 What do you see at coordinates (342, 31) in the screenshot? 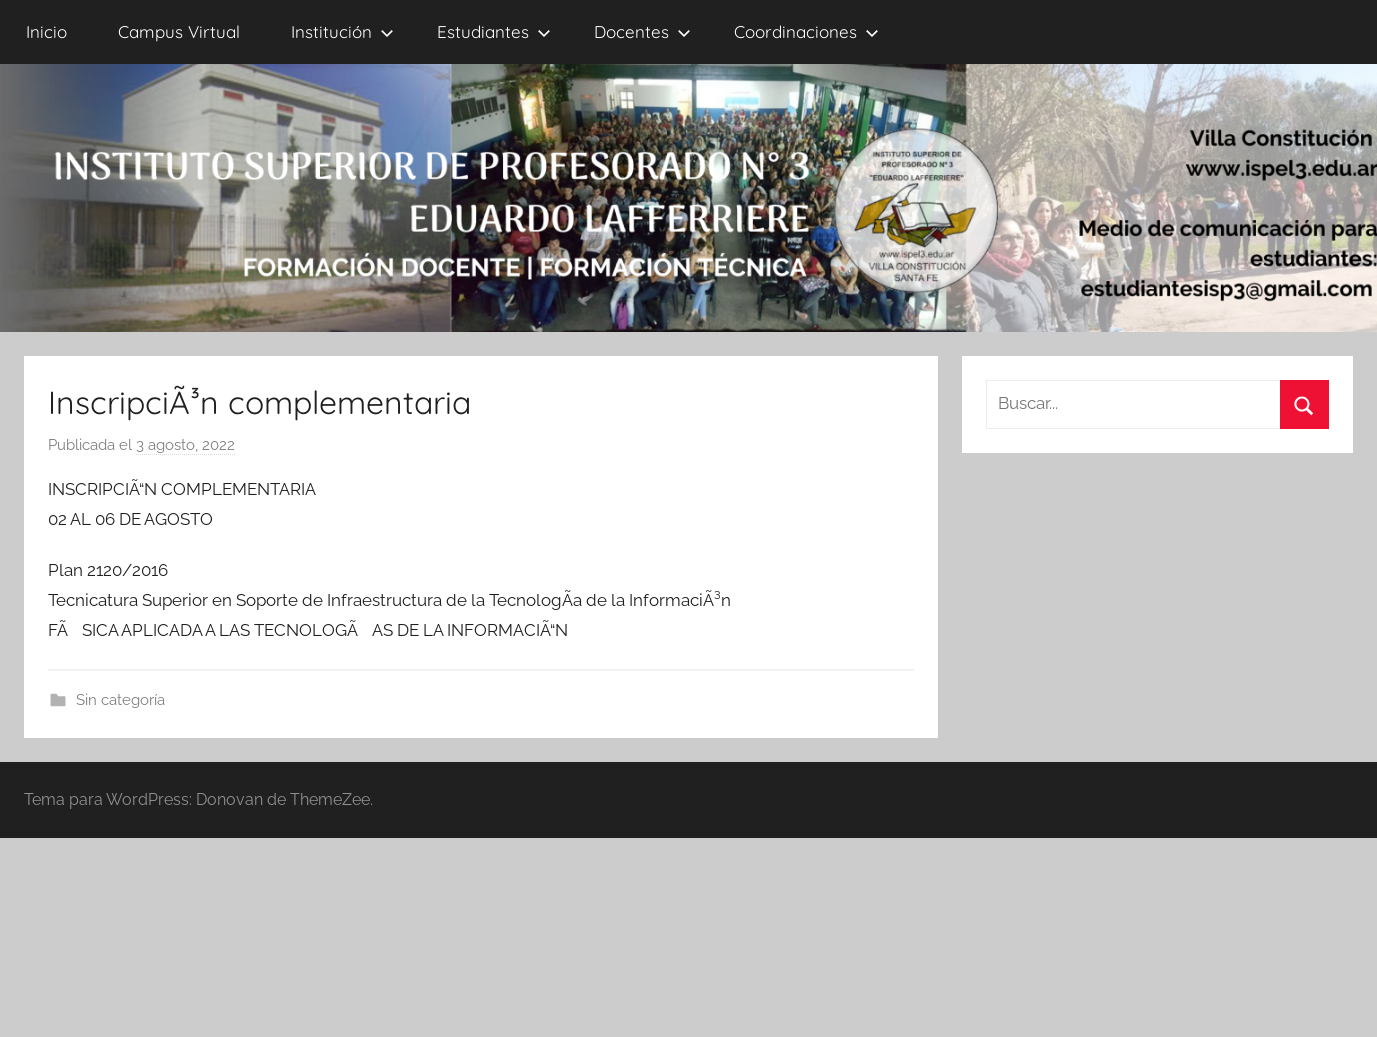
I see `Institución` at bounding box center [342, 31].